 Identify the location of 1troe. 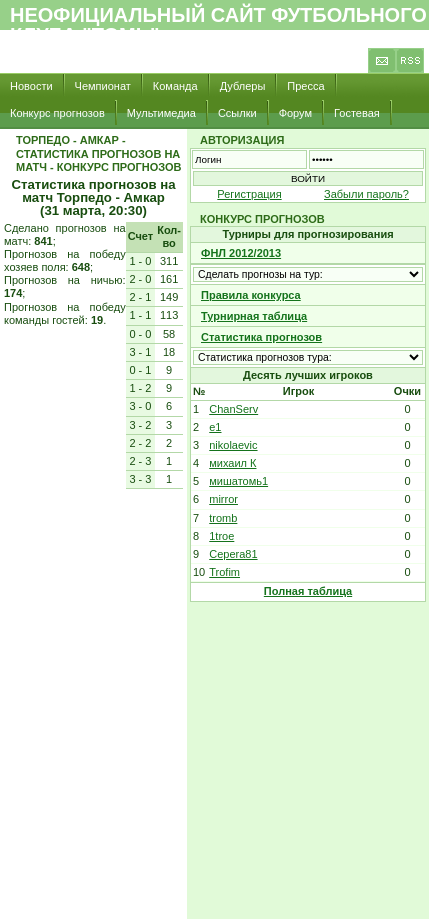
(221, 536).